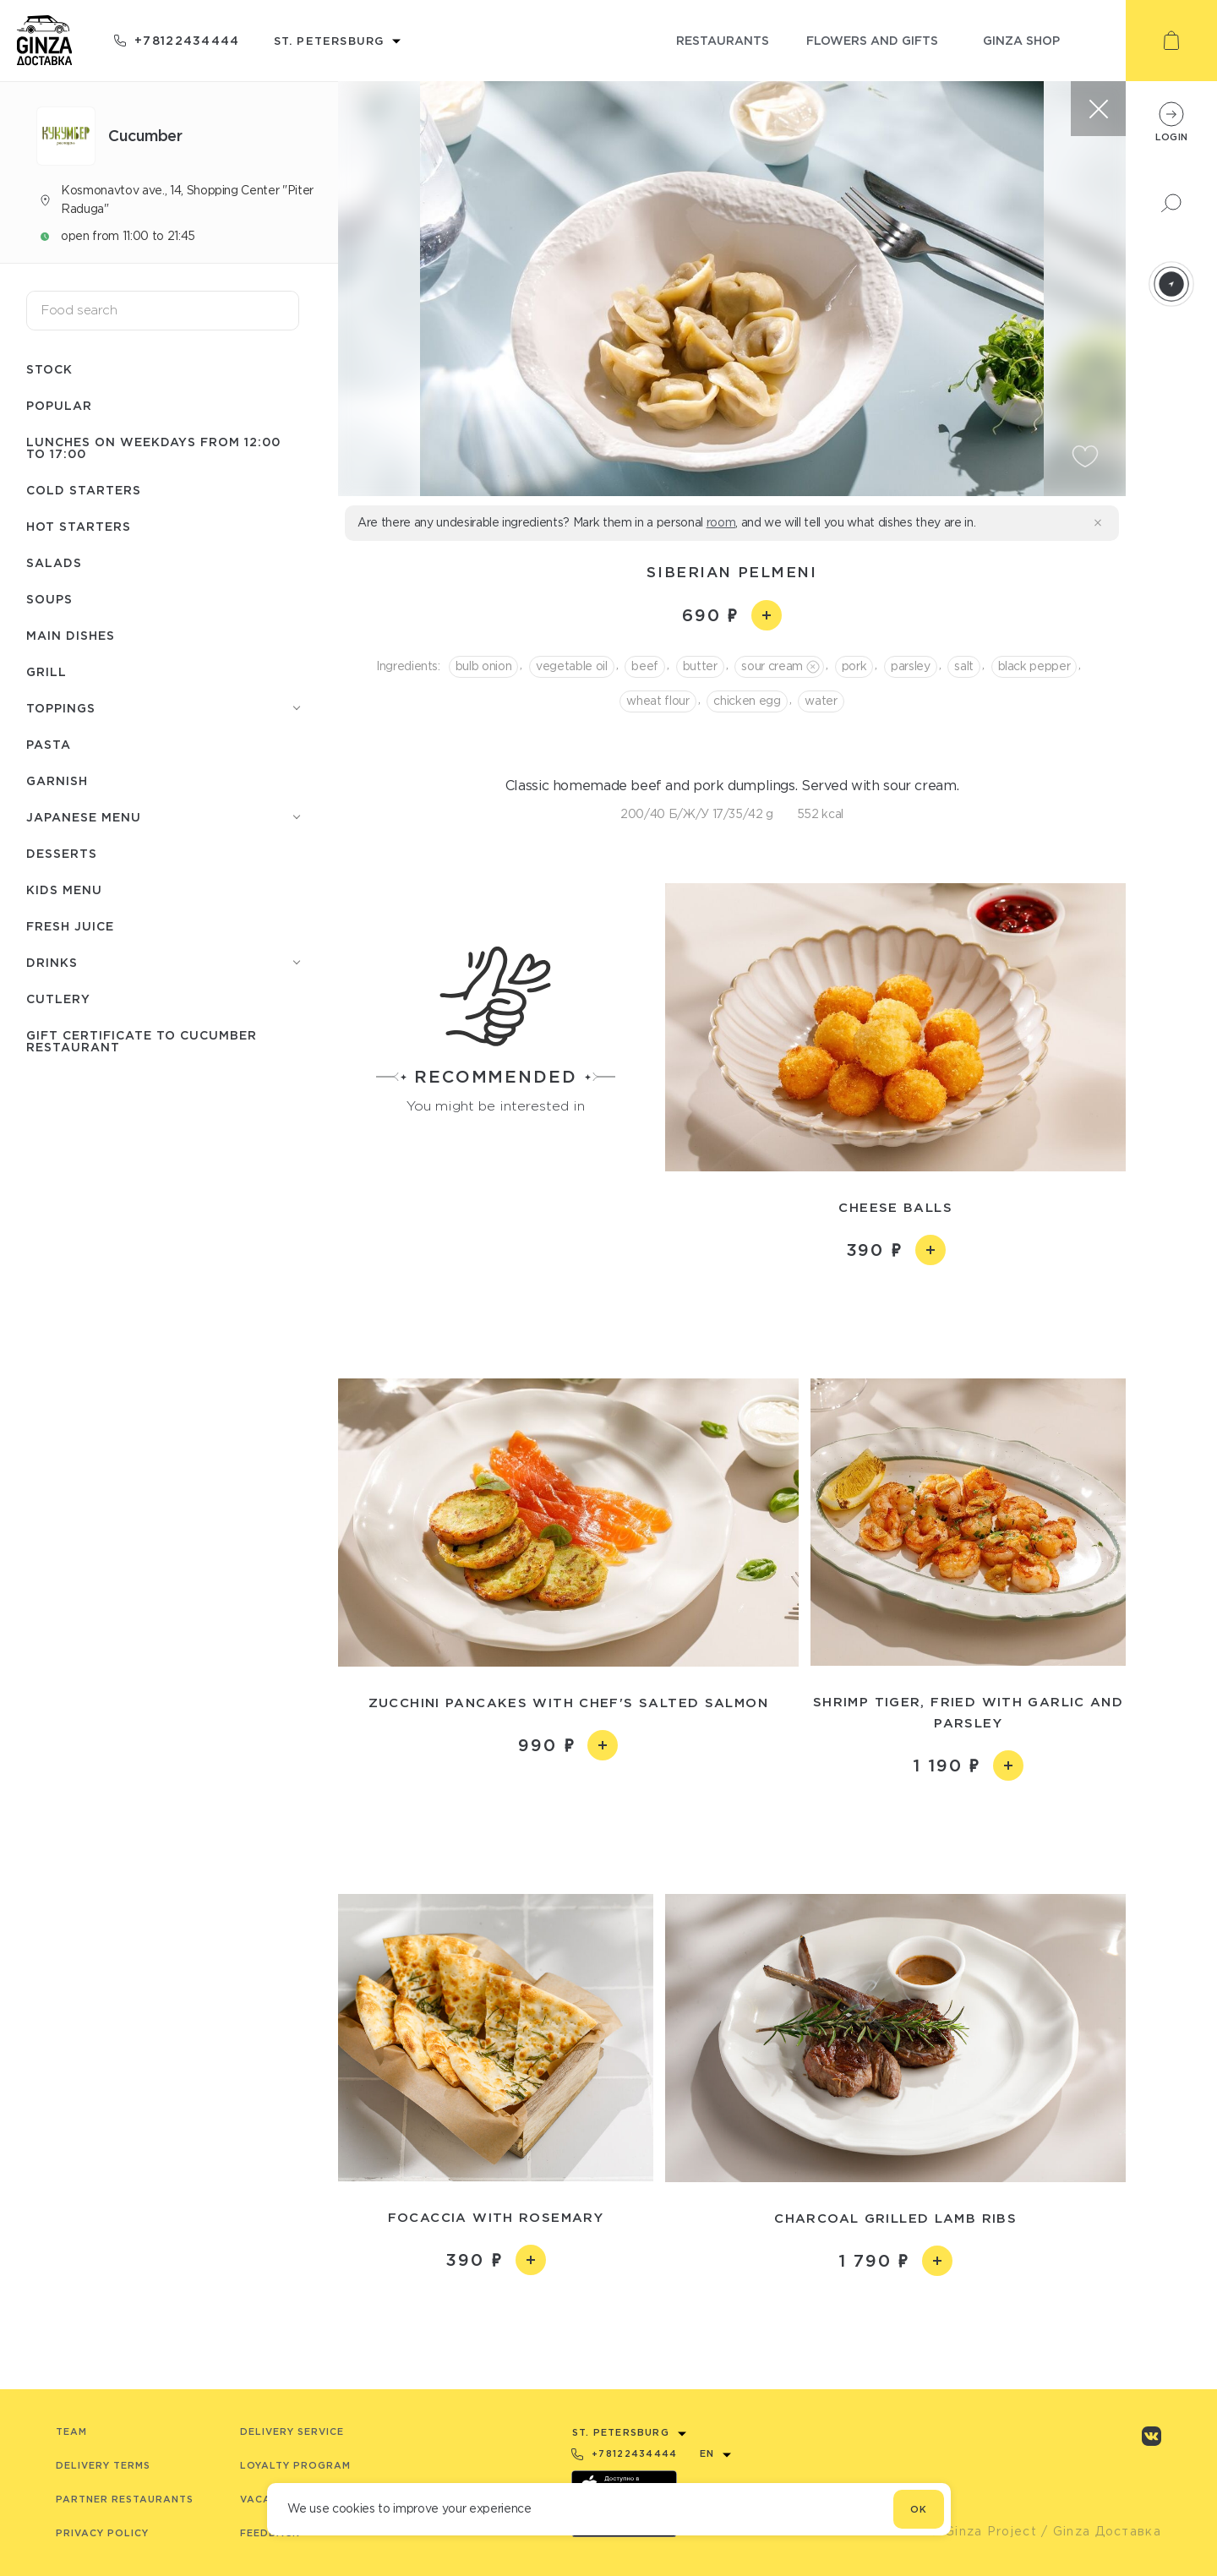 This screenshot has width=1217, height=2576. Describe the element at coordinates (125, 2499) in the screenshot. I see `Partner Restaurants` at that location.